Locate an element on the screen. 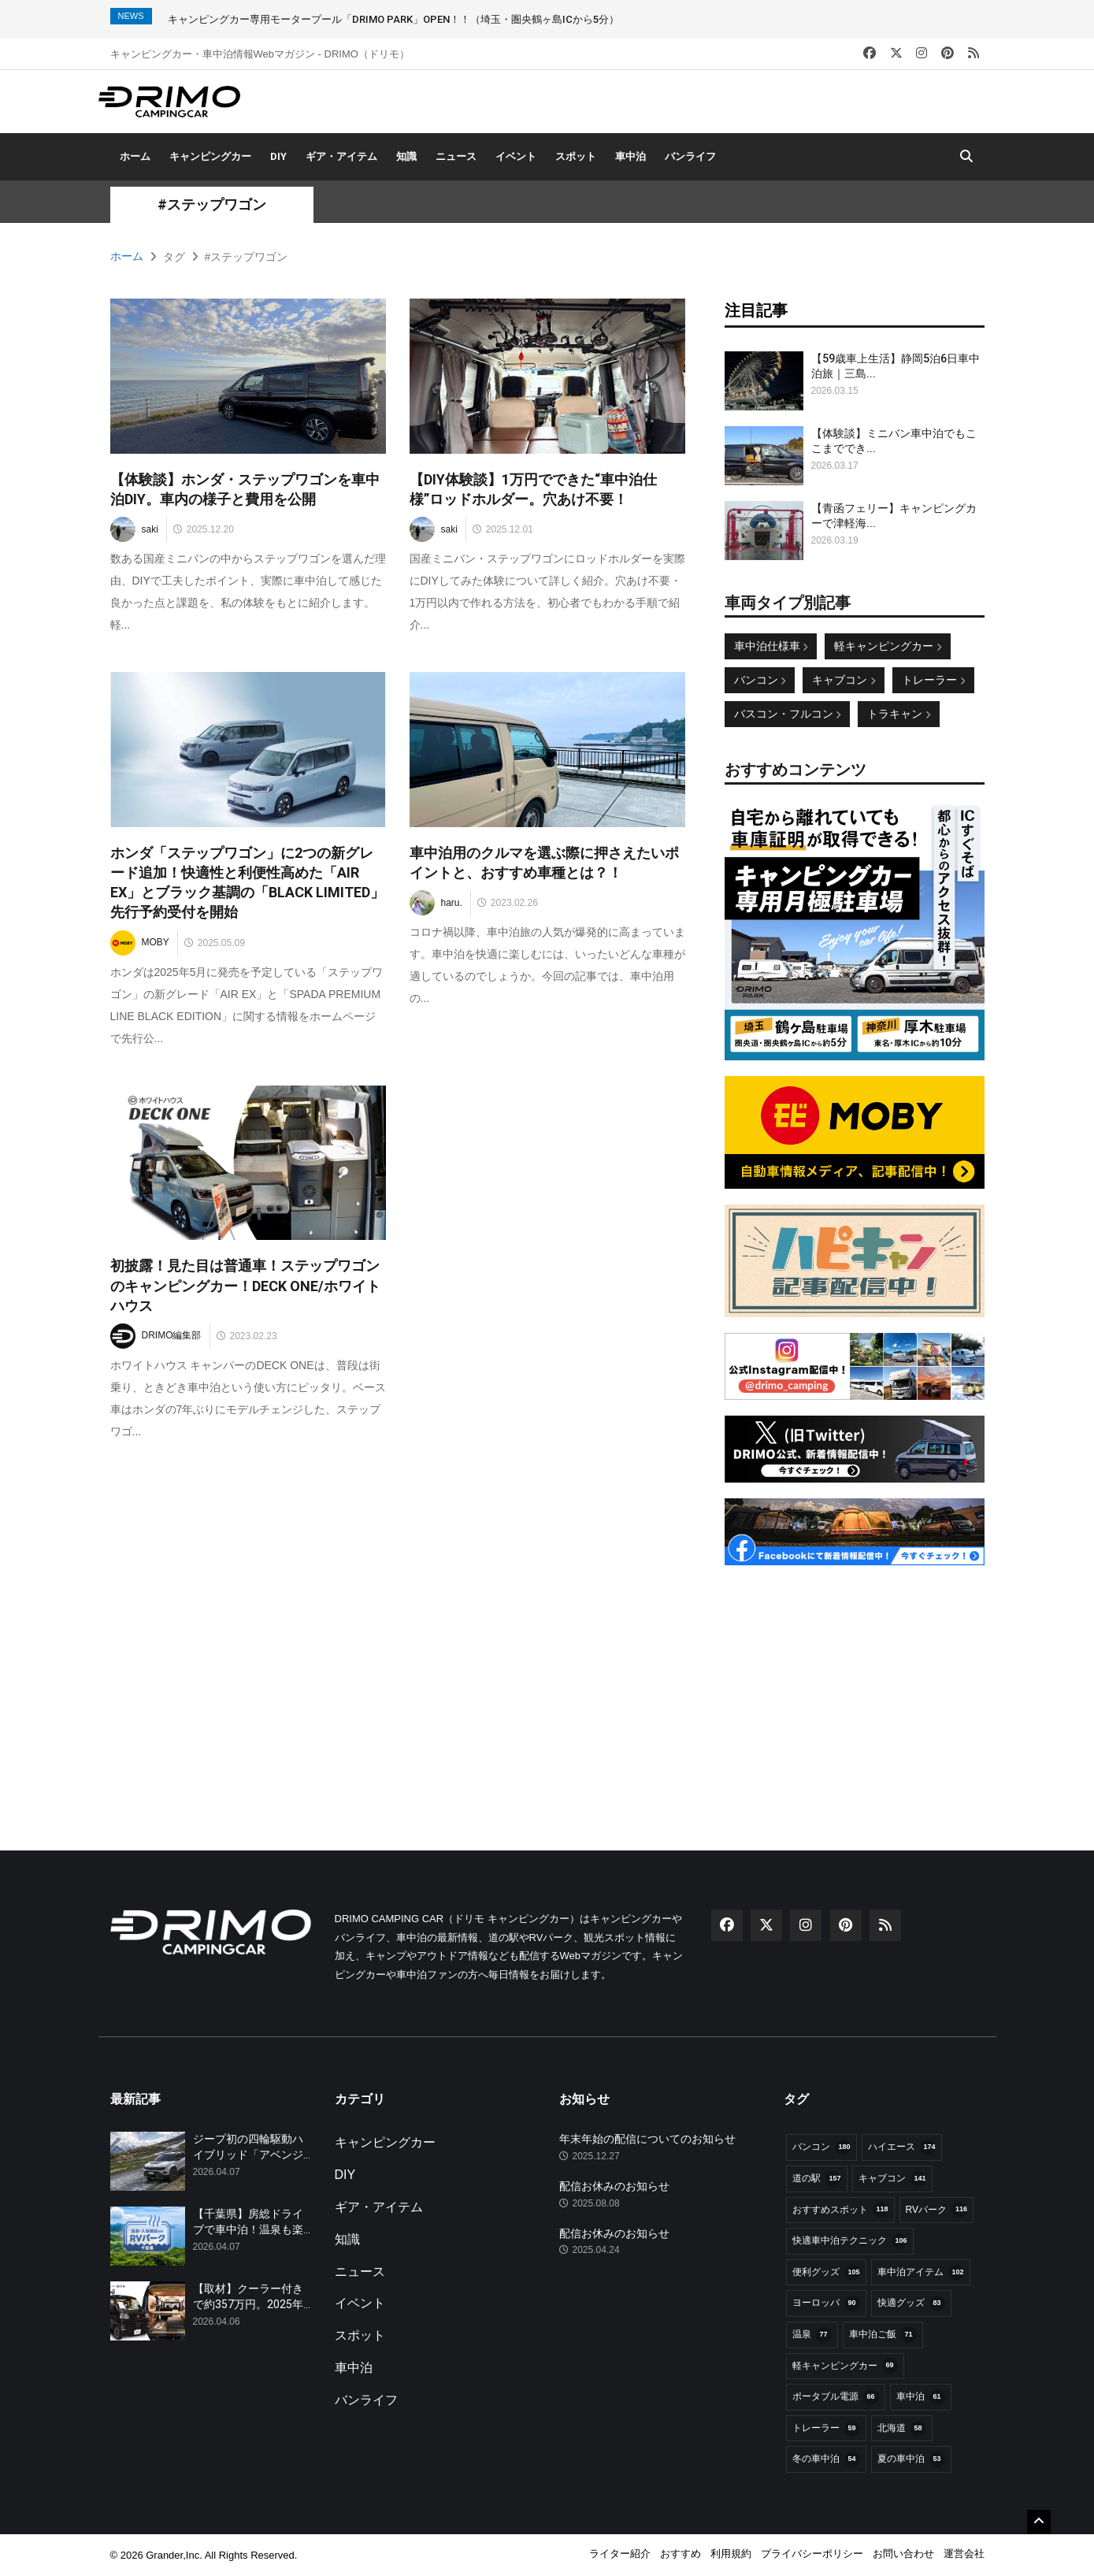  トレーラー is located at coordinates (933, 680).